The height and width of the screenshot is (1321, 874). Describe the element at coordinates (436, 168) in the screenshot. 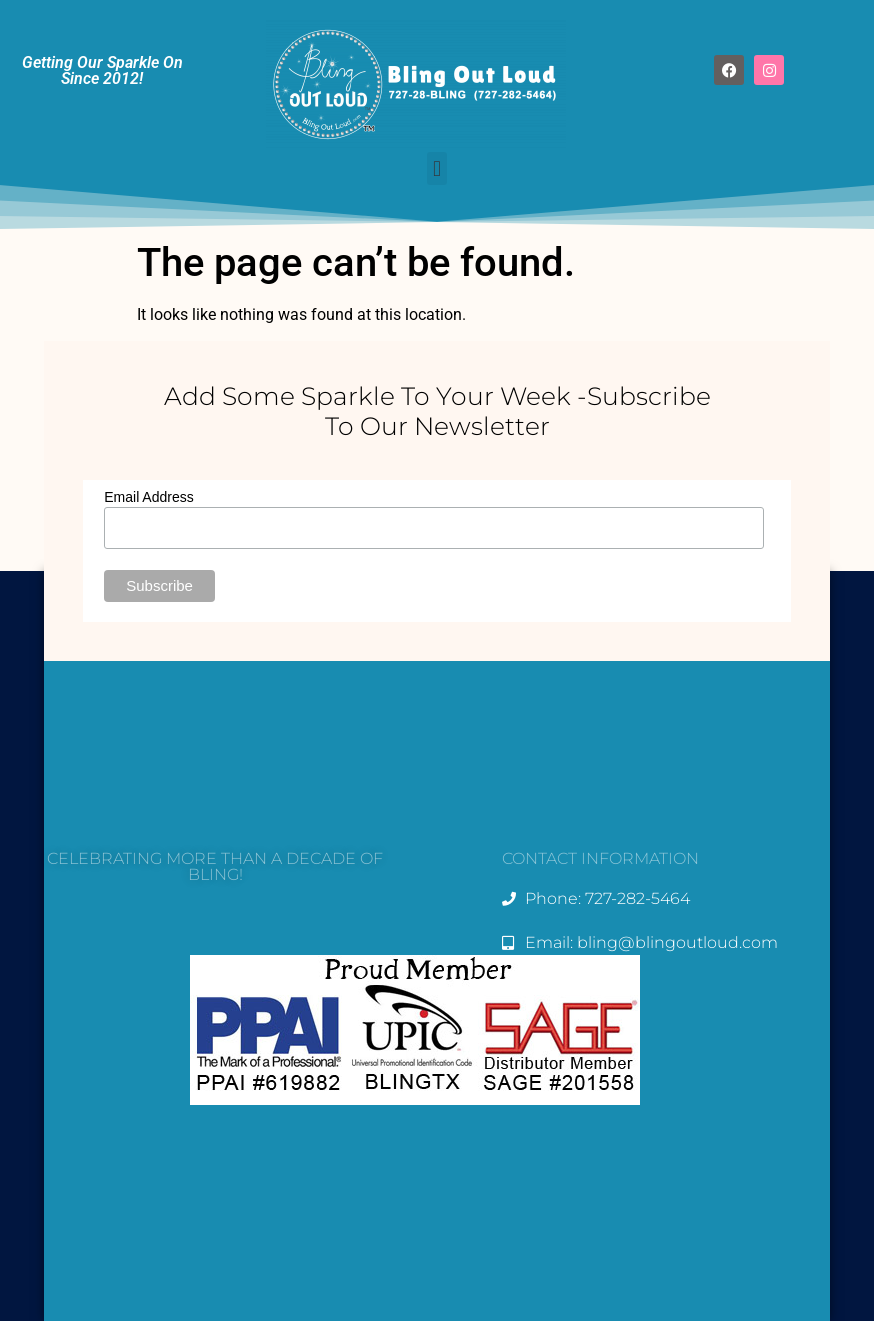

I see `[button]` at that location.